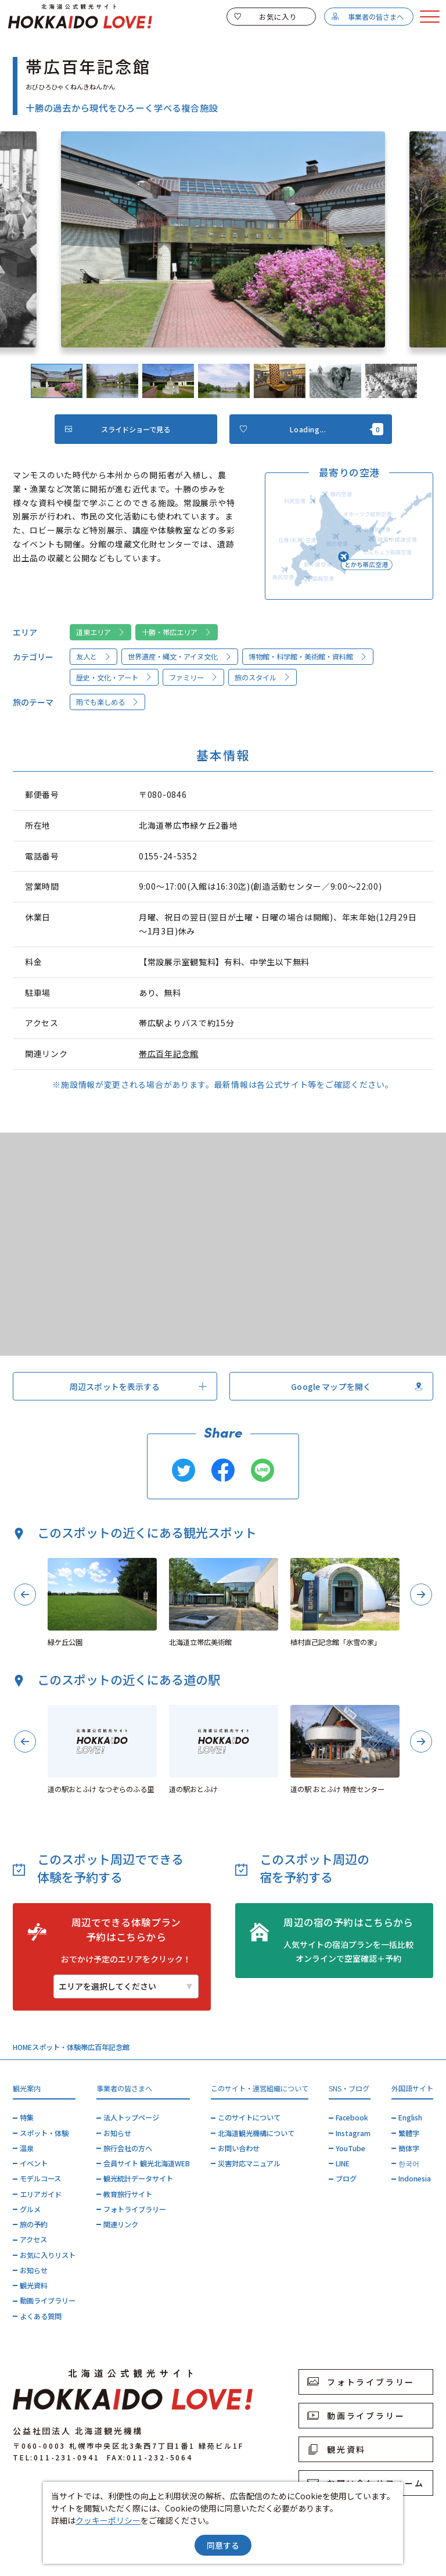 This screenshot has height=2576, width=446. Describe the element at coordinates (40, 2178) in the screenshot. I see `モデルコース` at that location.